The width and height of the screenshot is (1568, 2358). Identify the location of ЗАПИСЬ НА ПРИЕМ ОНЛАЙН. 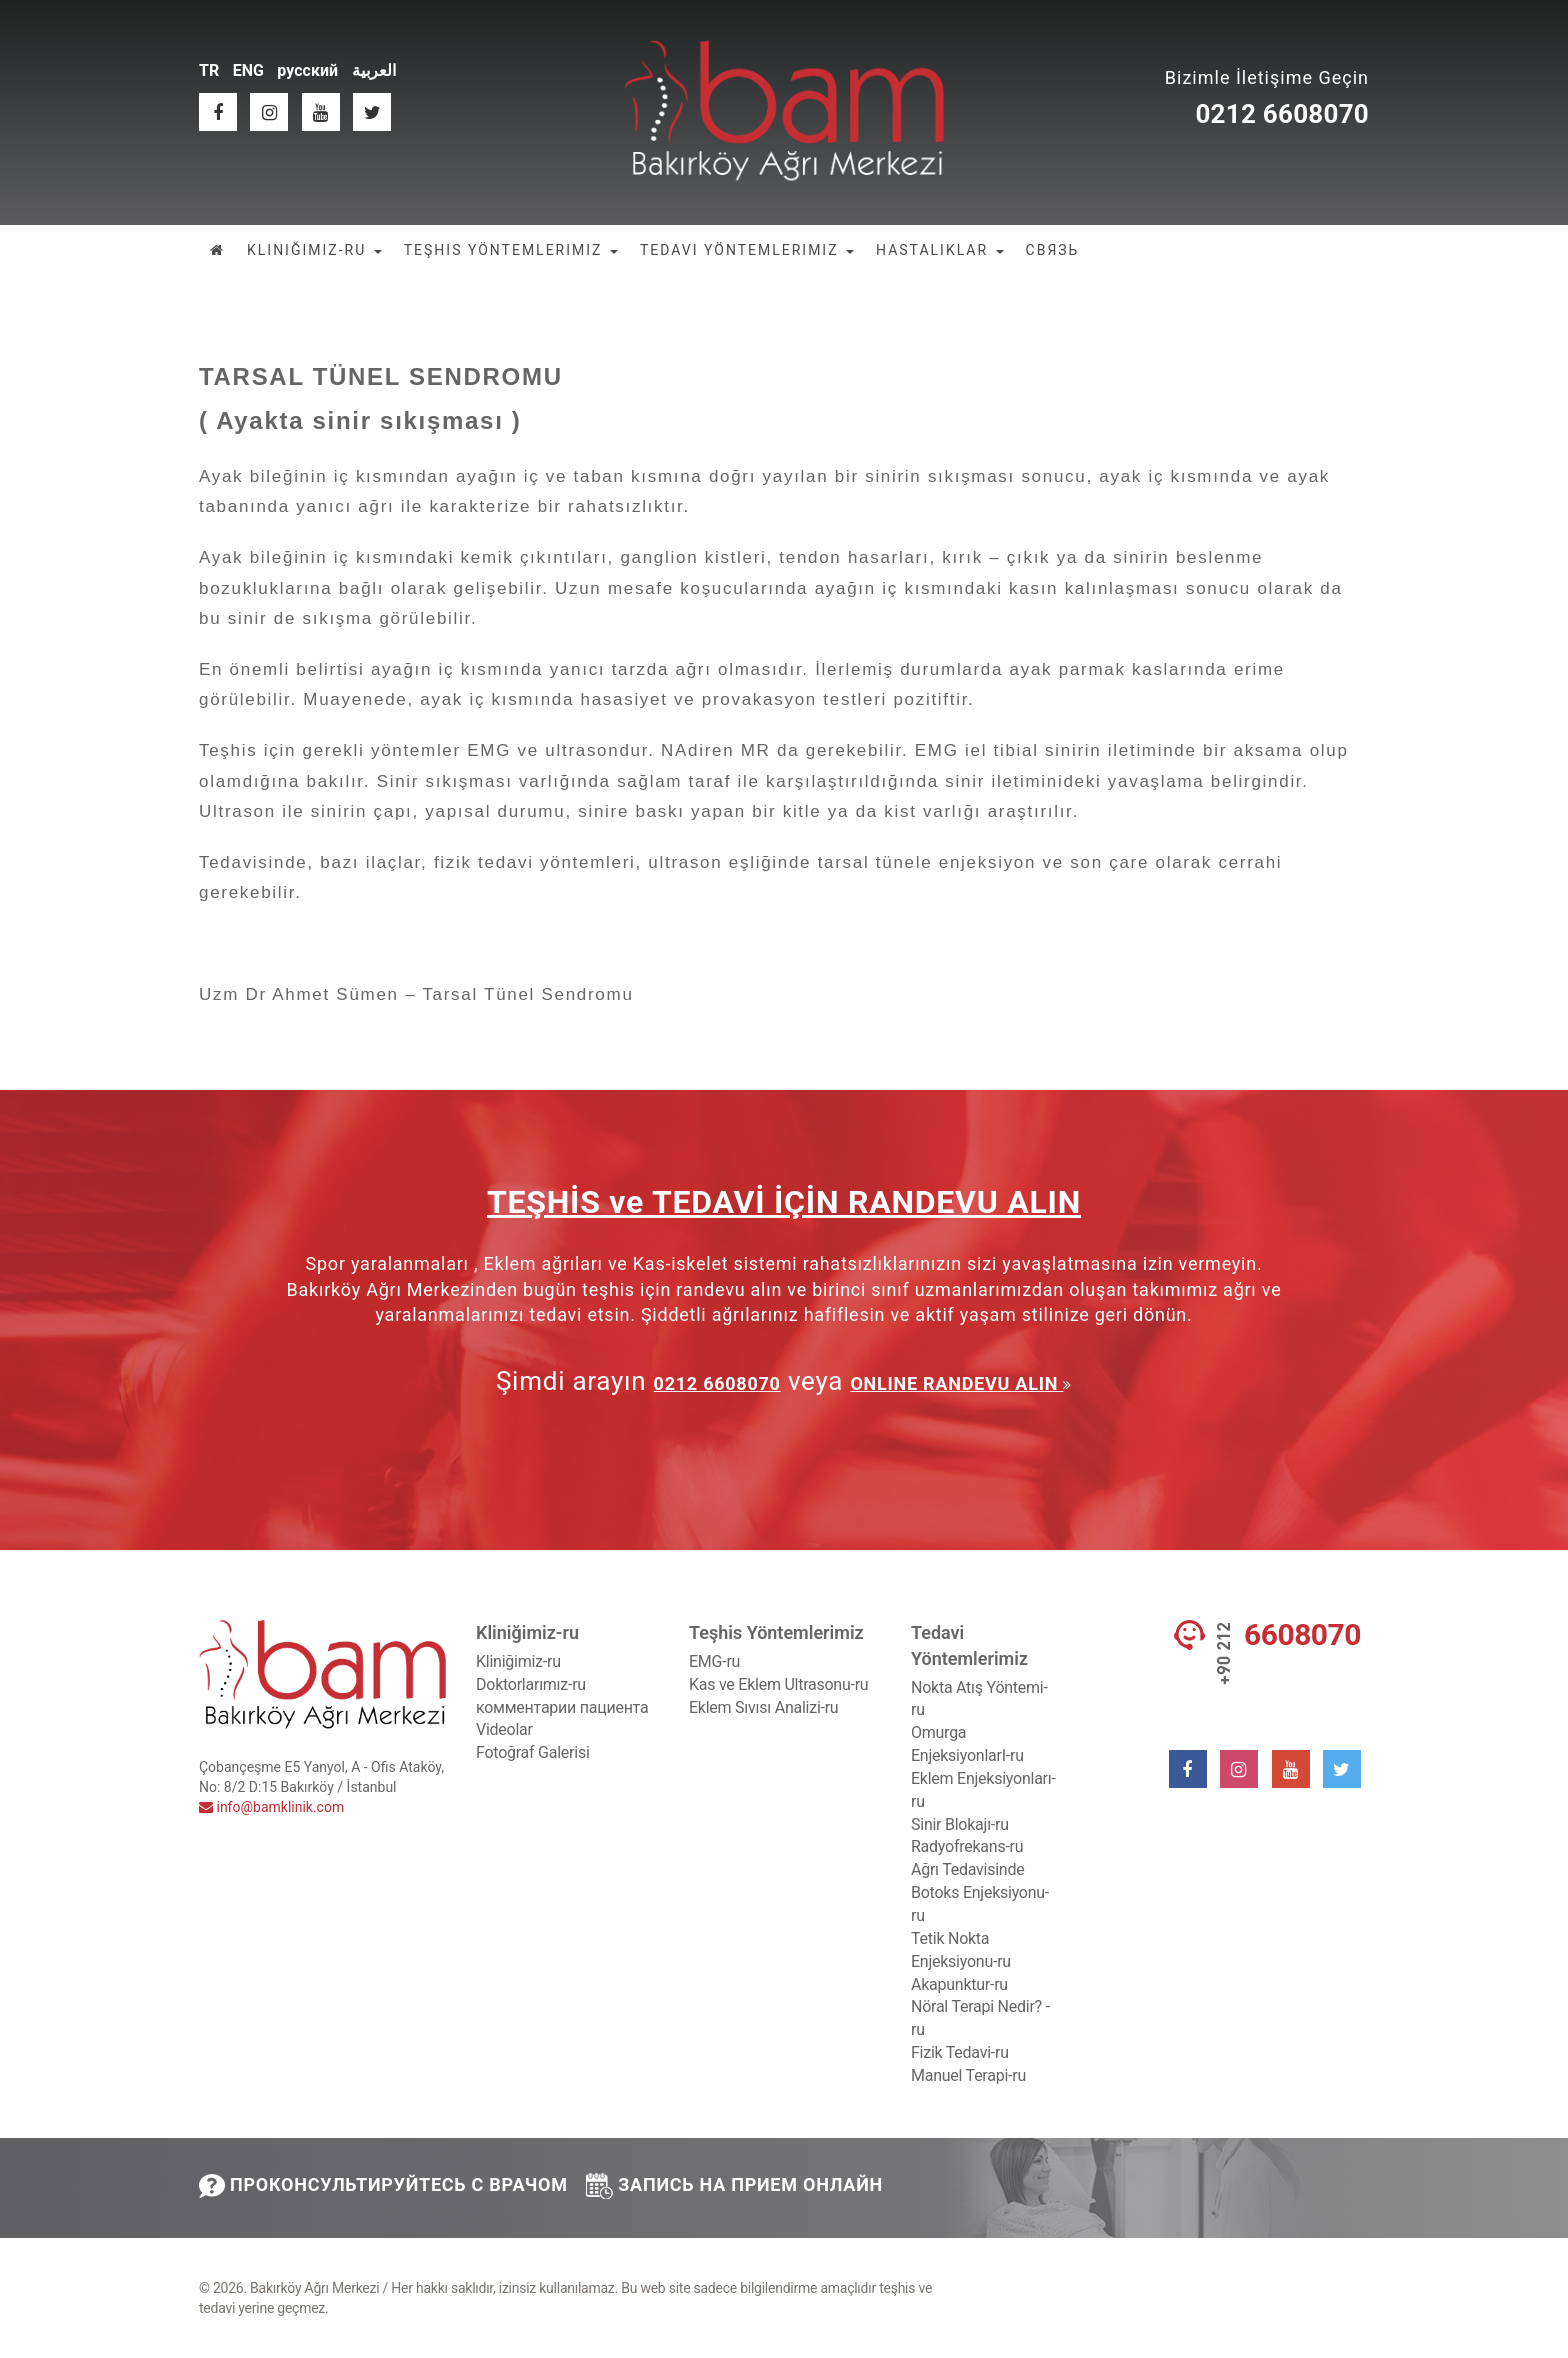
(734, 2185).